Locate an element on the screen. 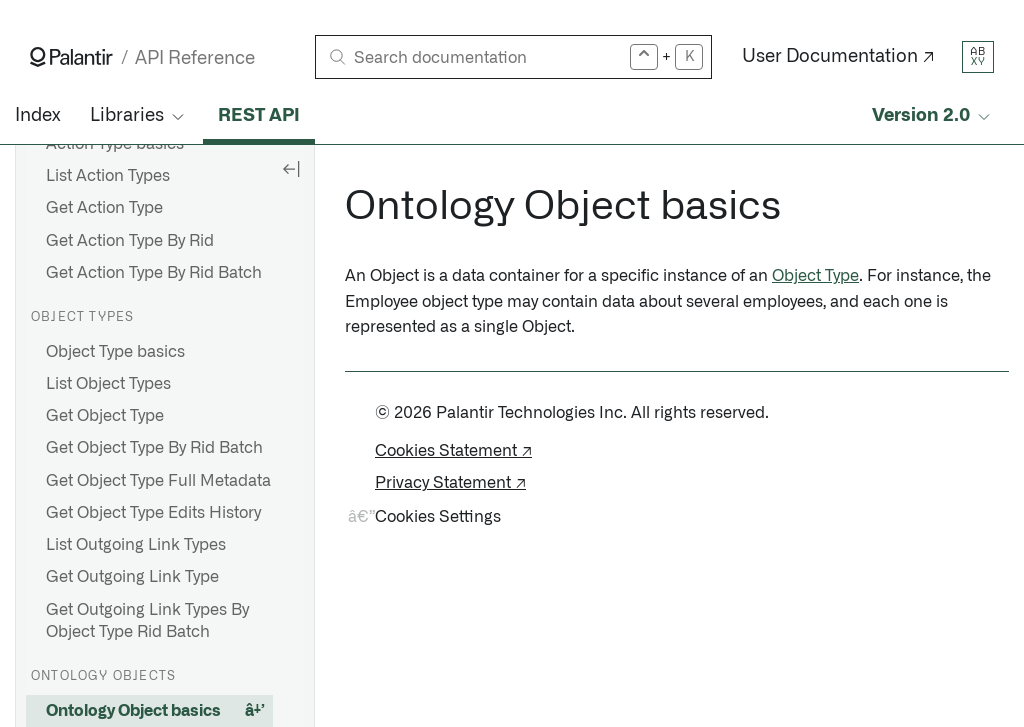 The image size is (1024, 727). REST API is located at coordinates (259, 116).